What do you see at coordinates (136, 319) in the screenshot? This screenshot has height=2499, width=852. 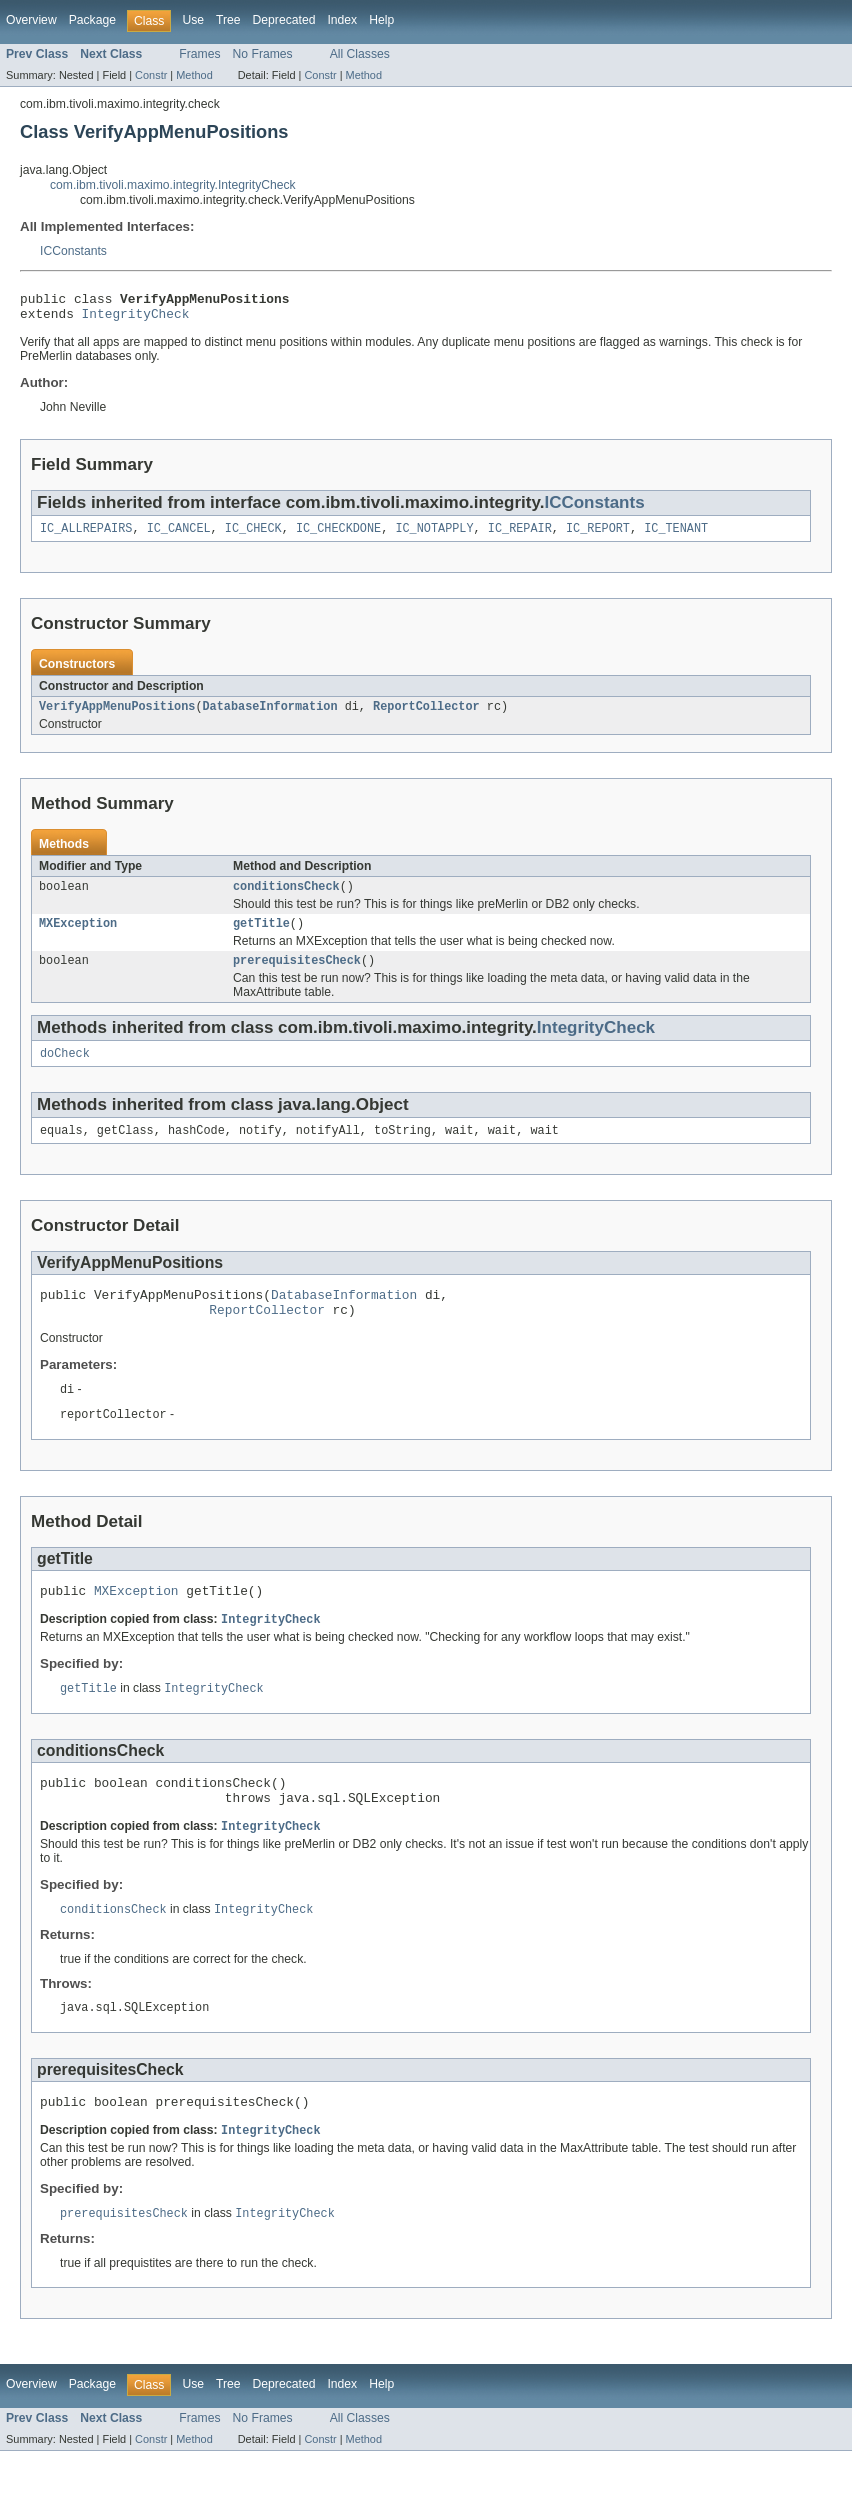 I see `IntegrityCheck` at bounding box center [136, 319].